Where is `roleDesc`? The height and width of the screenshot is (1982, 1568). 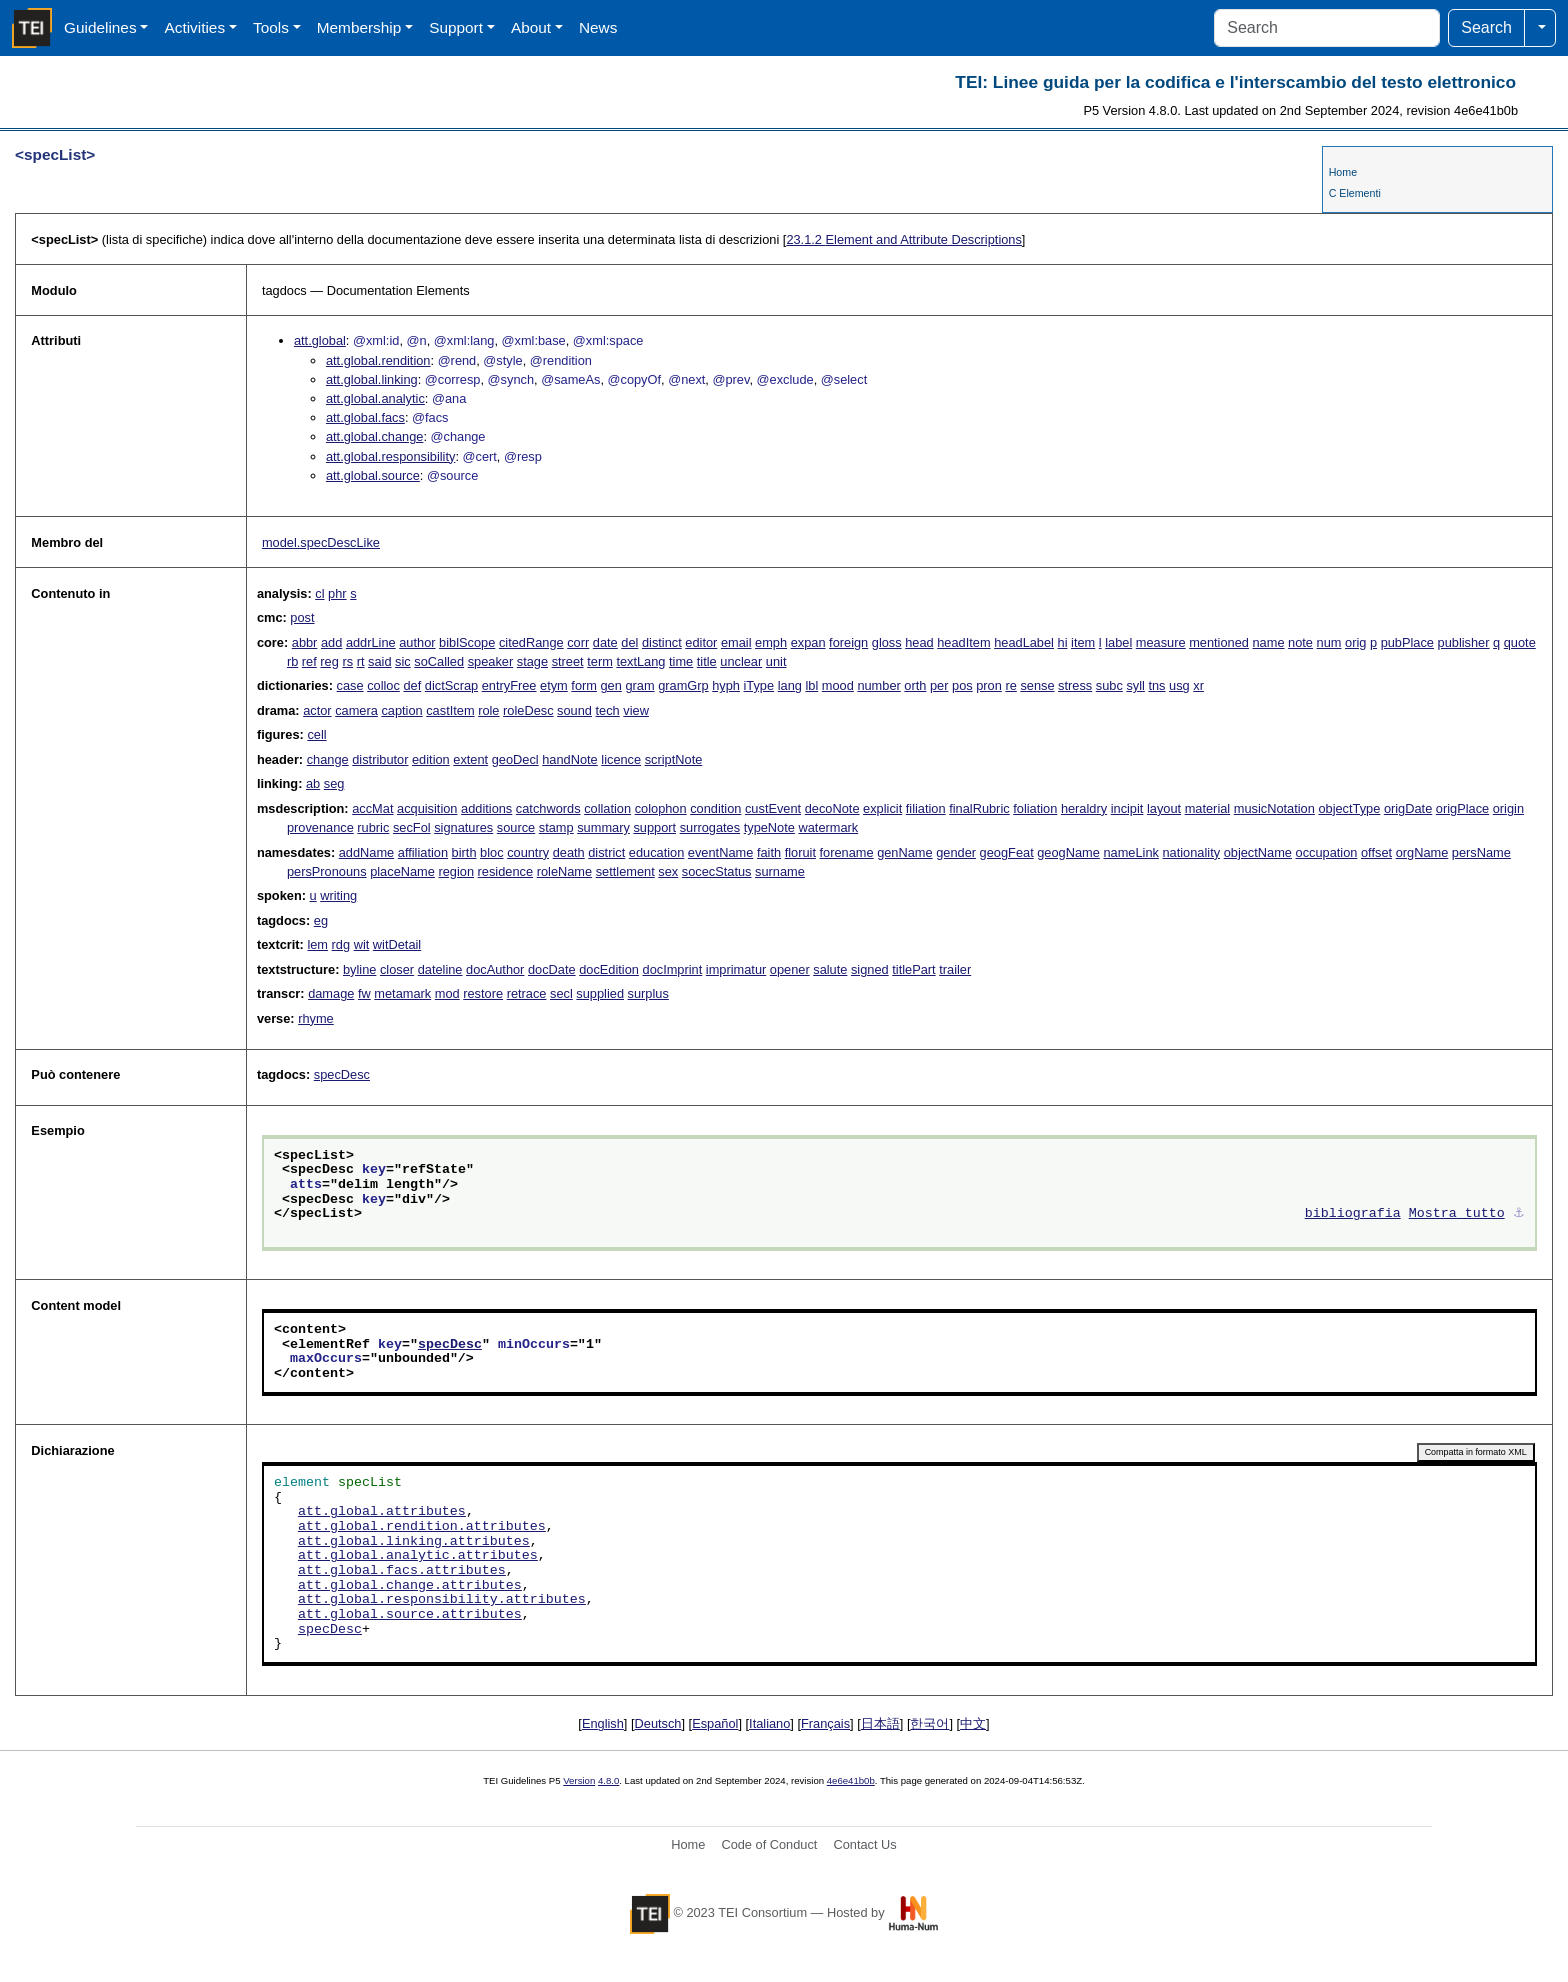
roleDesc is located at coordinates (528, 710).